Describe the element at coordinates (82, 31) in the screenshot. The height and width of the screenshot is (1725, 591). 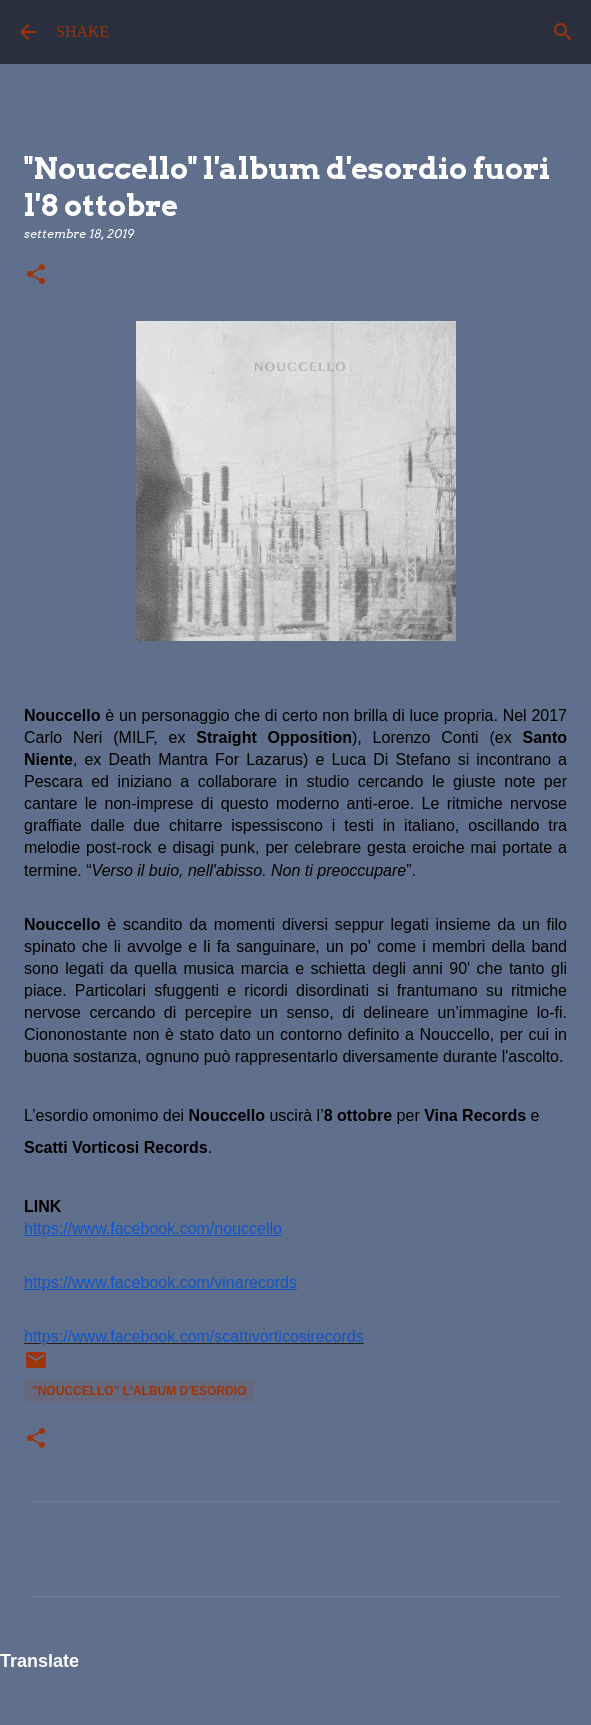
I see `SHAKE` at that location.